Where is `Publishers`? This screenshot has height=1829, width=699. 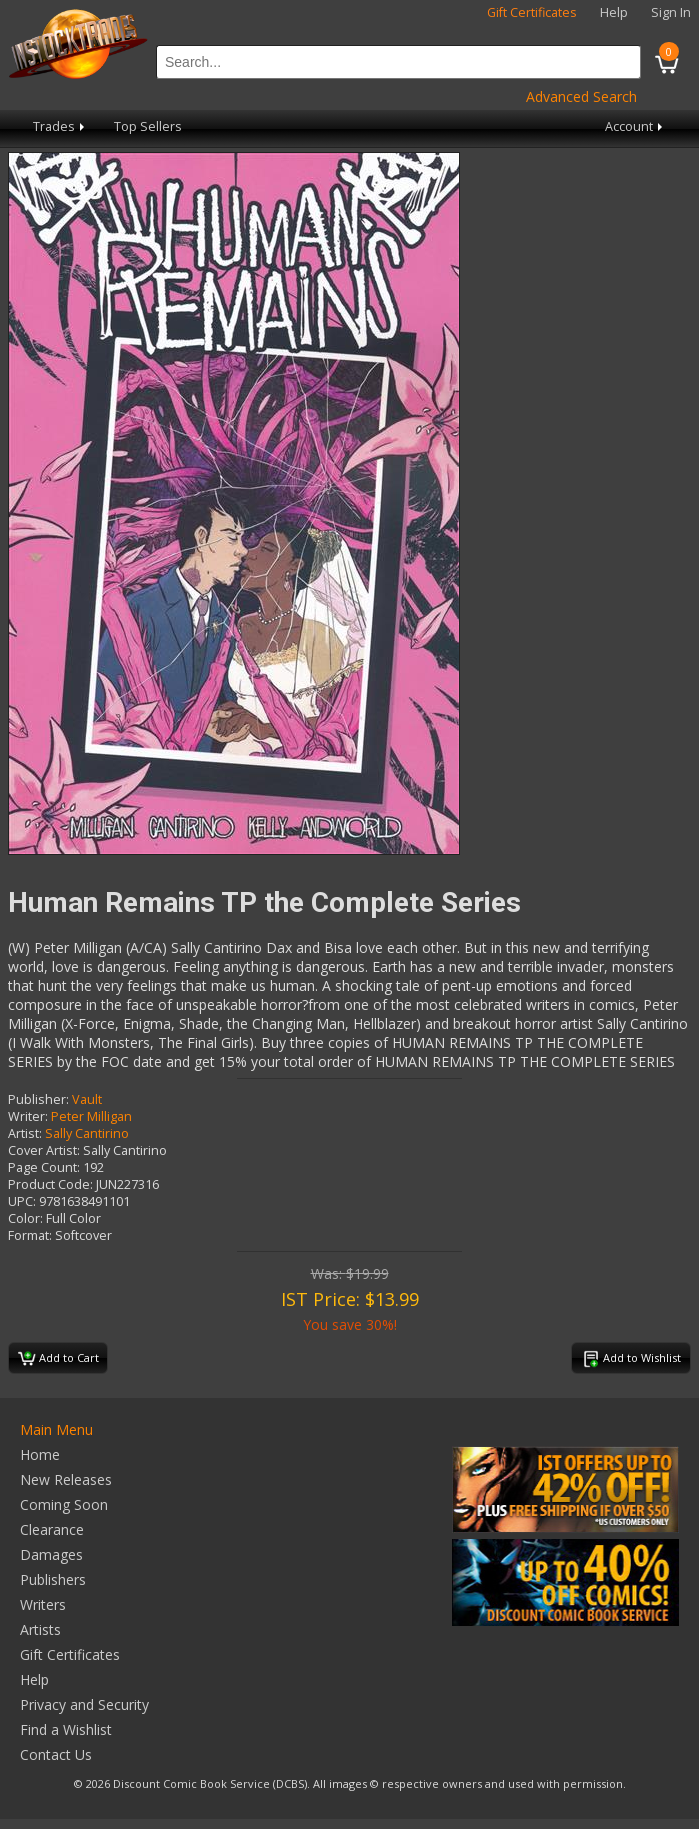 Publishers is located at coordinates (53, 1579).